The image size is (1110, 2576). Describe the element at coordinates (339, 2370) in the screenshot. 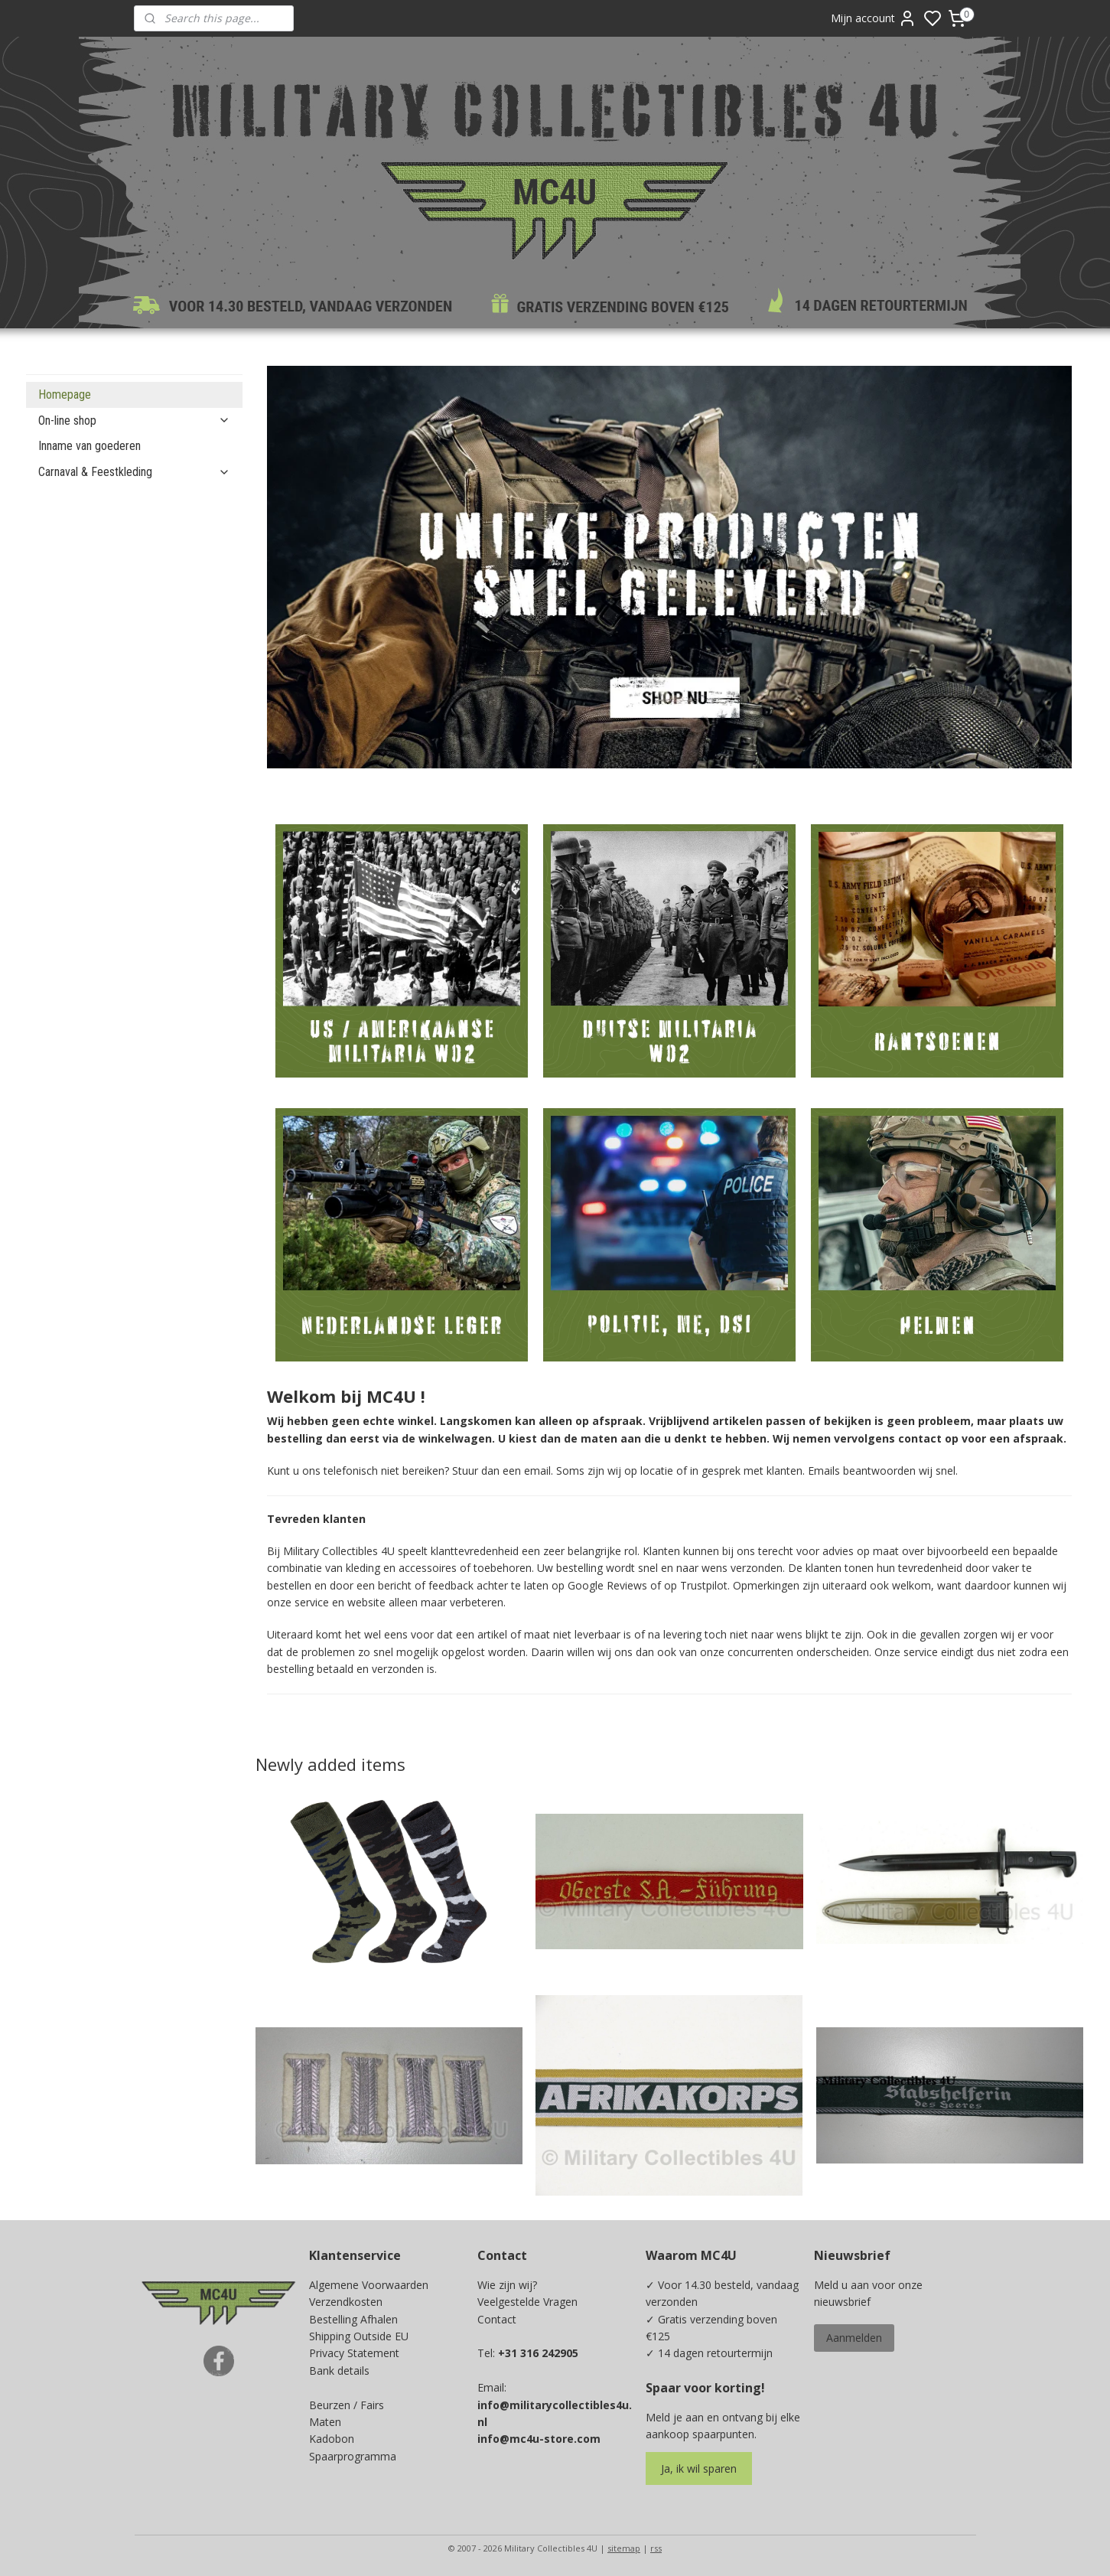

I see `Bank details` at that location.